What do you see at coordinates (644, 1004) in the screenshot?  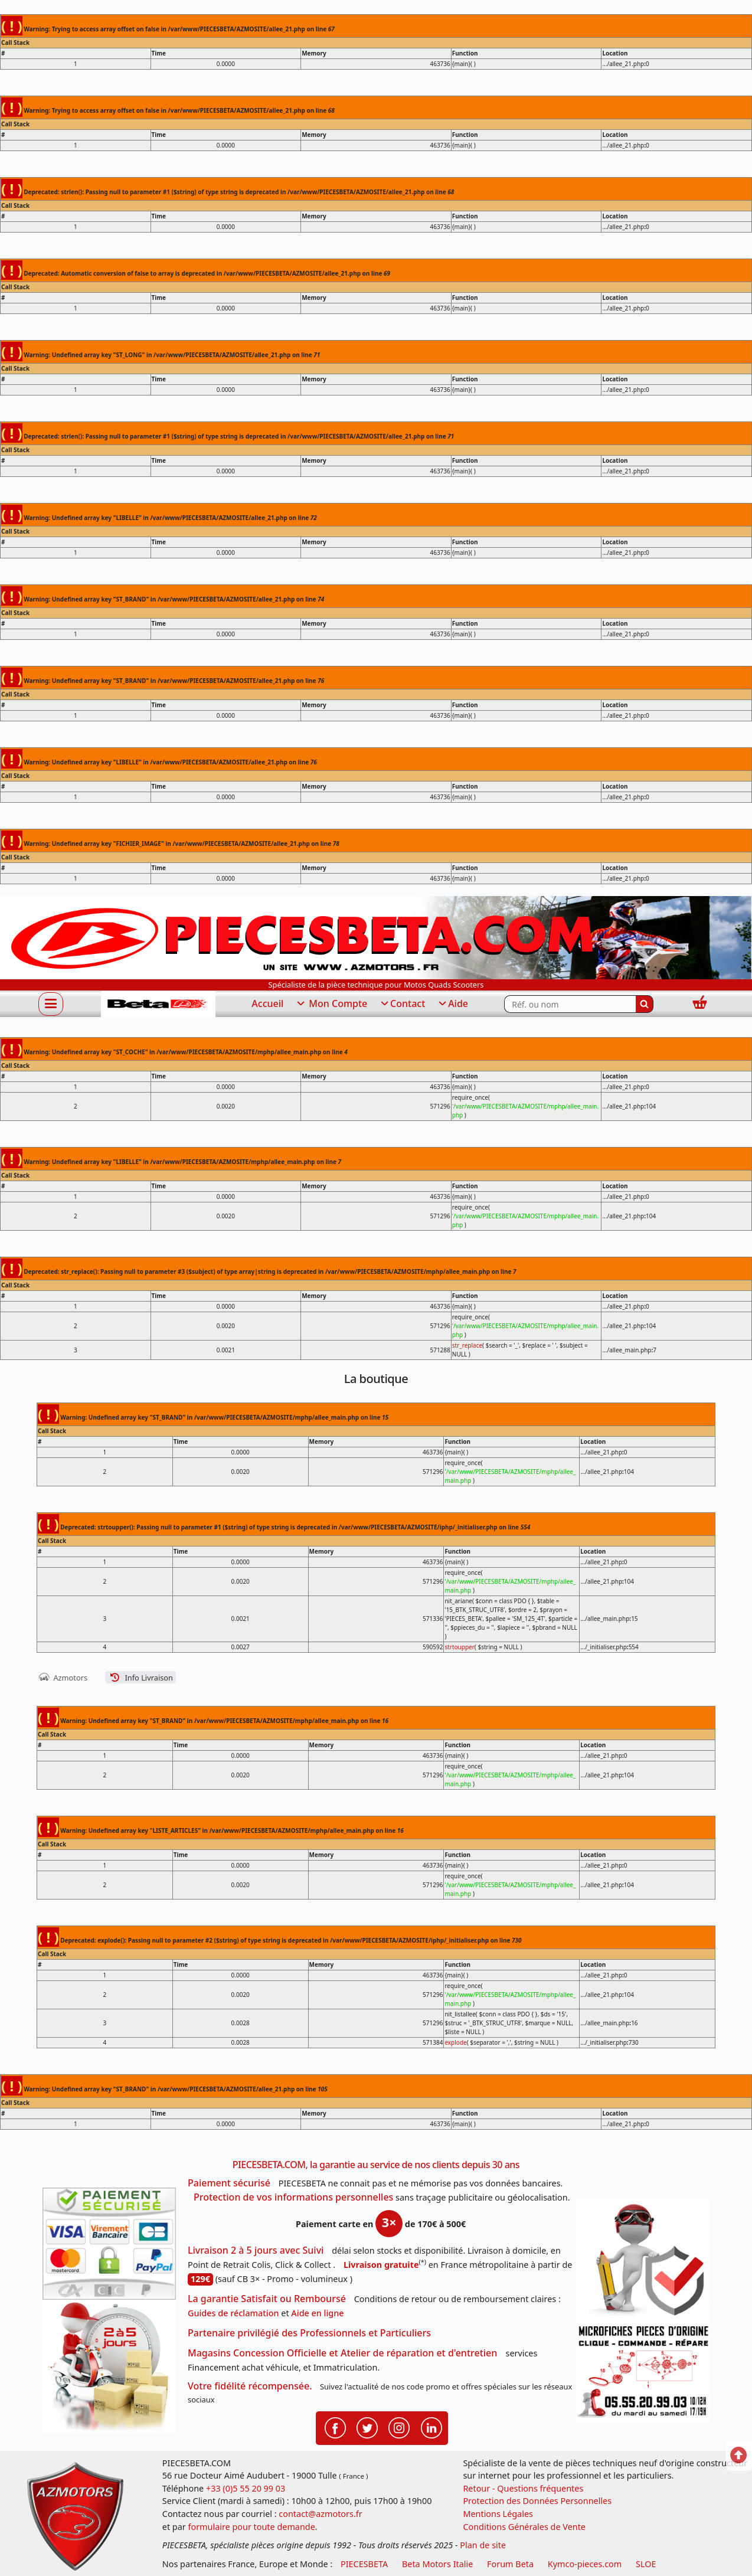 I see `[Rechercher]` at bounding box center [644, 1004].